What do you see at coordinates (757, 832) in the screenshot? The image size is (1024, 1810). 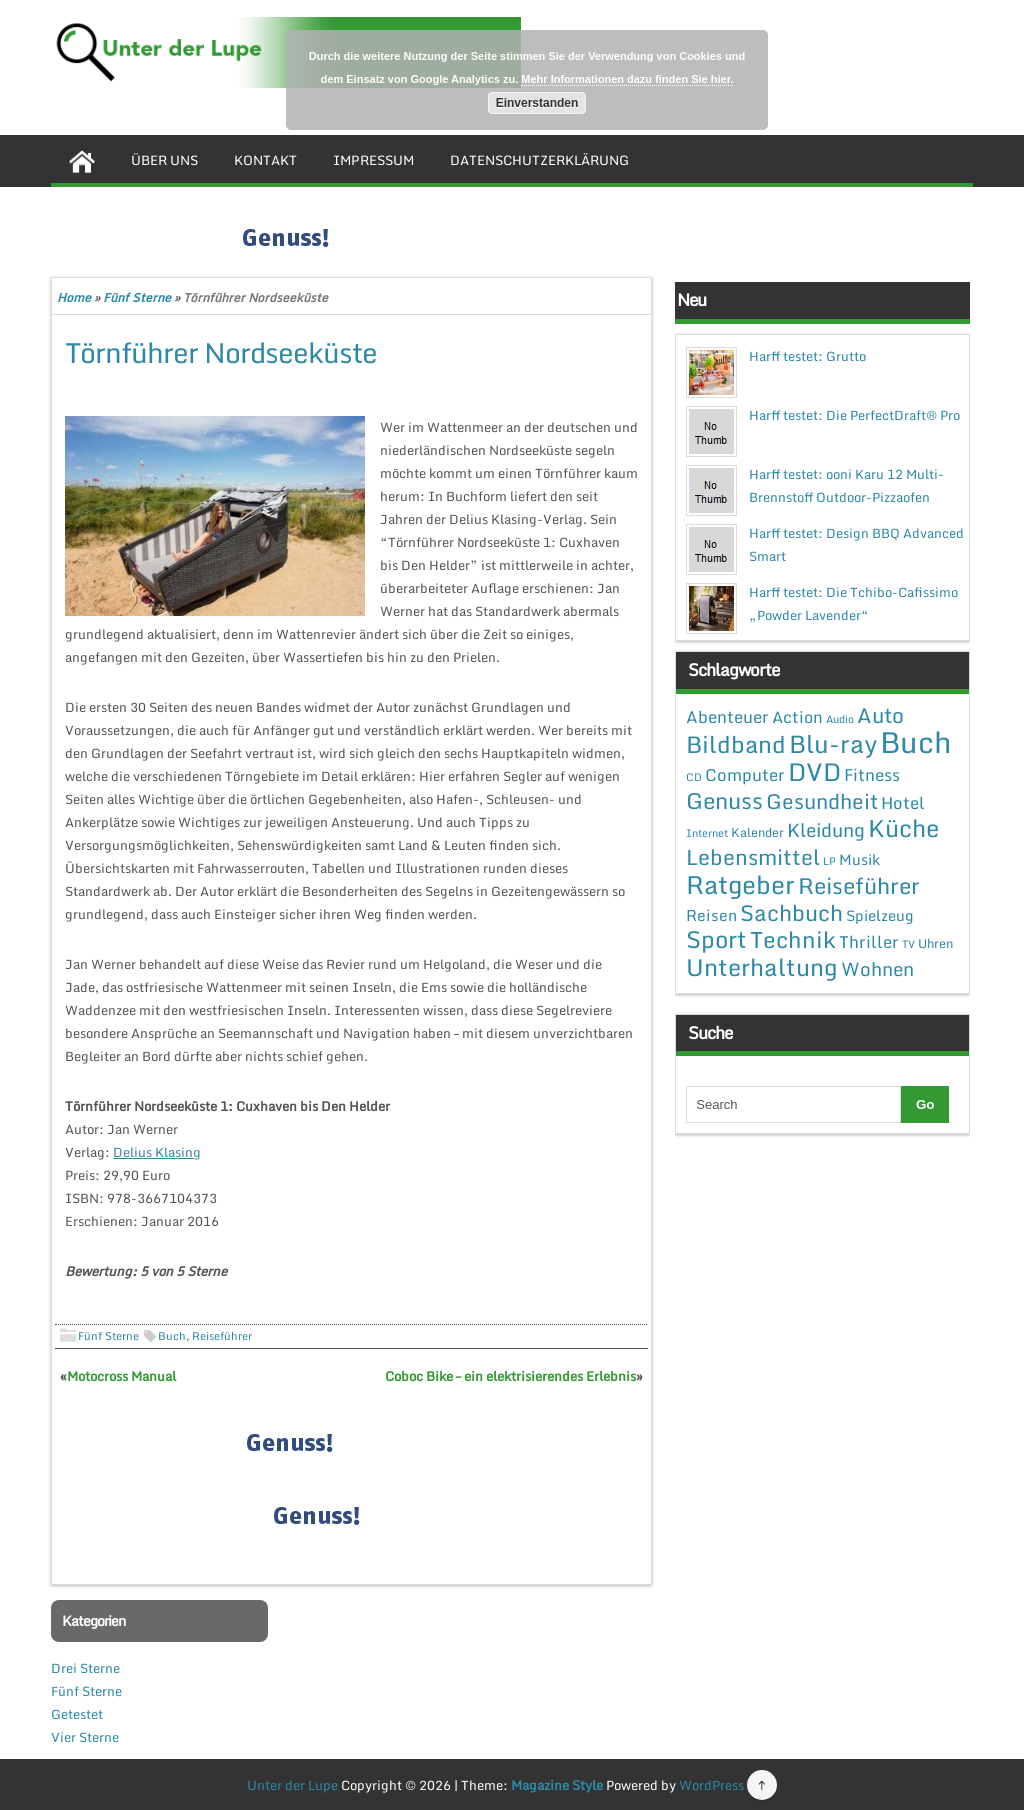 I see `Kalender [Kalender (2 Einträge)]` at bounding box center [757, 832].